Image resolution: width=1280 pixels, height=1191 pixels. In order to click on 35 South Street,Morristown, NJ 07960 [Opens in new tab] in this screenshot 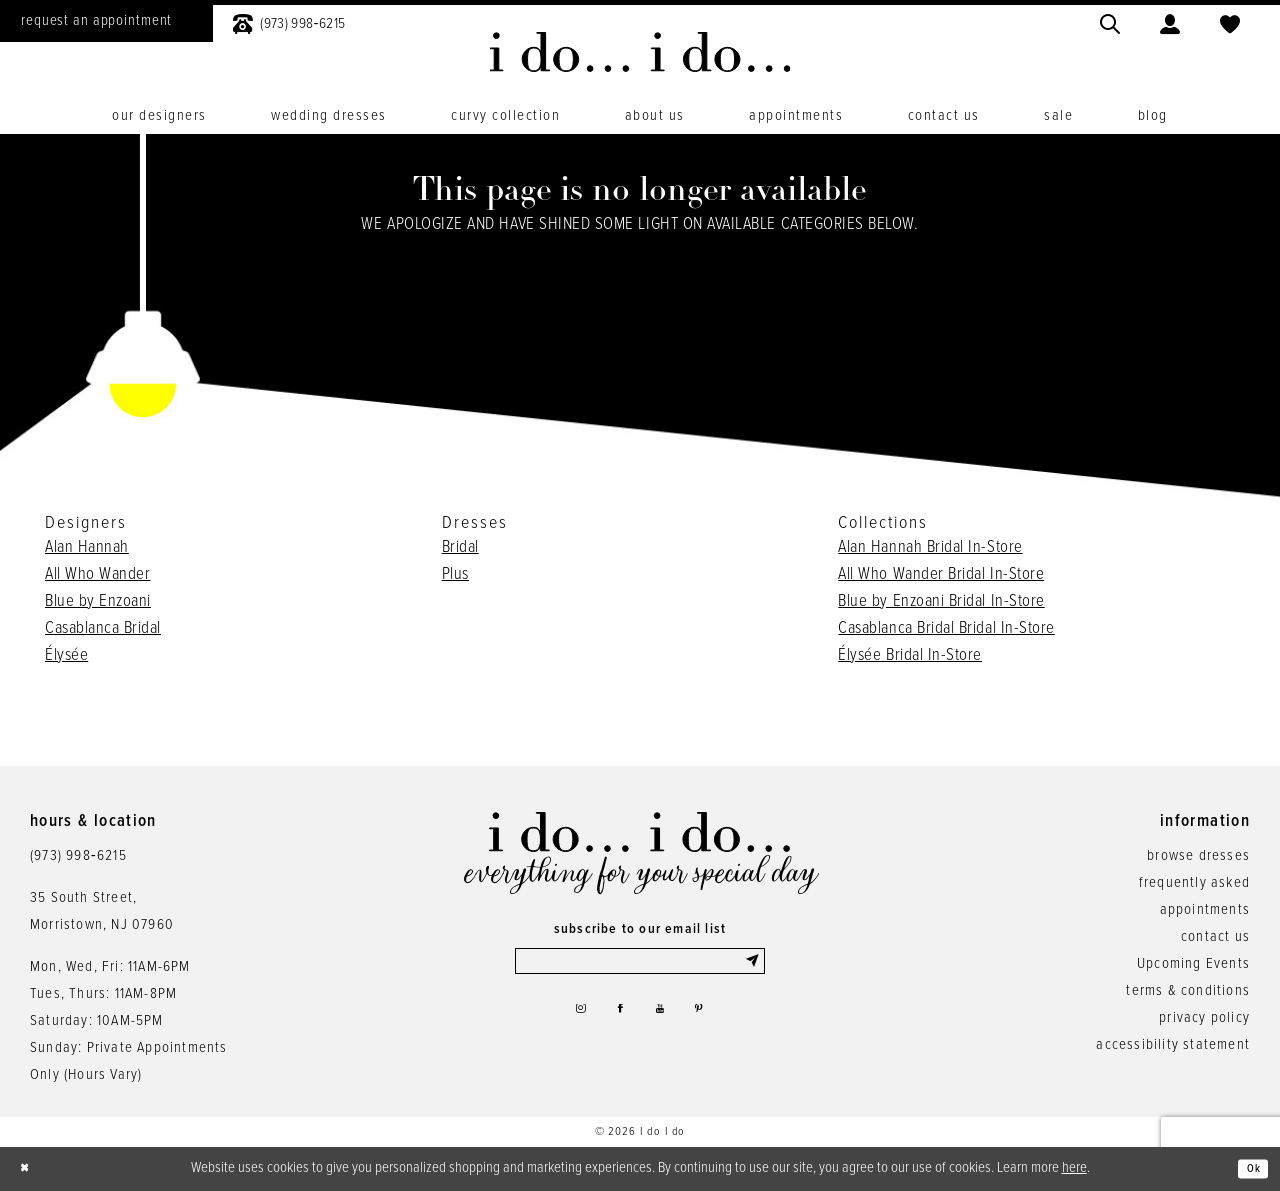, I will do `click(102, 911)`.